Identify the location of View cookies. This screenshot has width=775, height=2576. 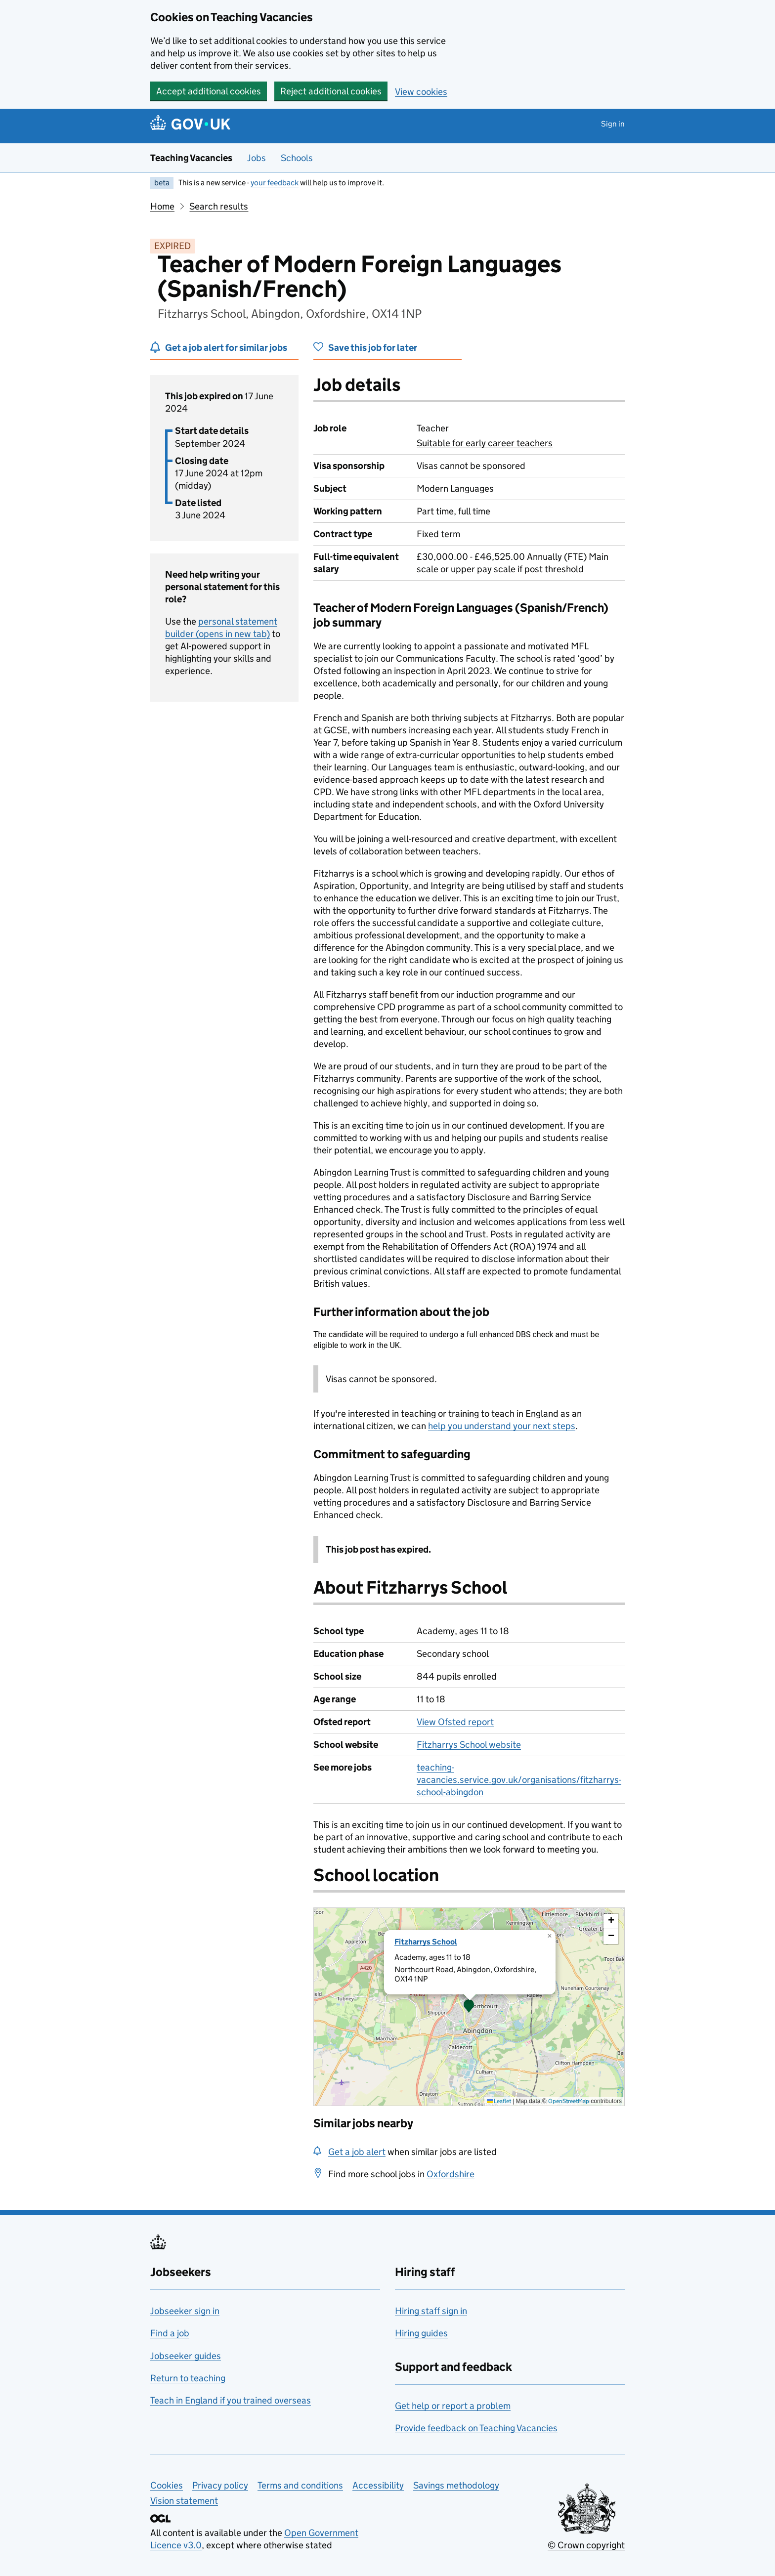
(421, 91).